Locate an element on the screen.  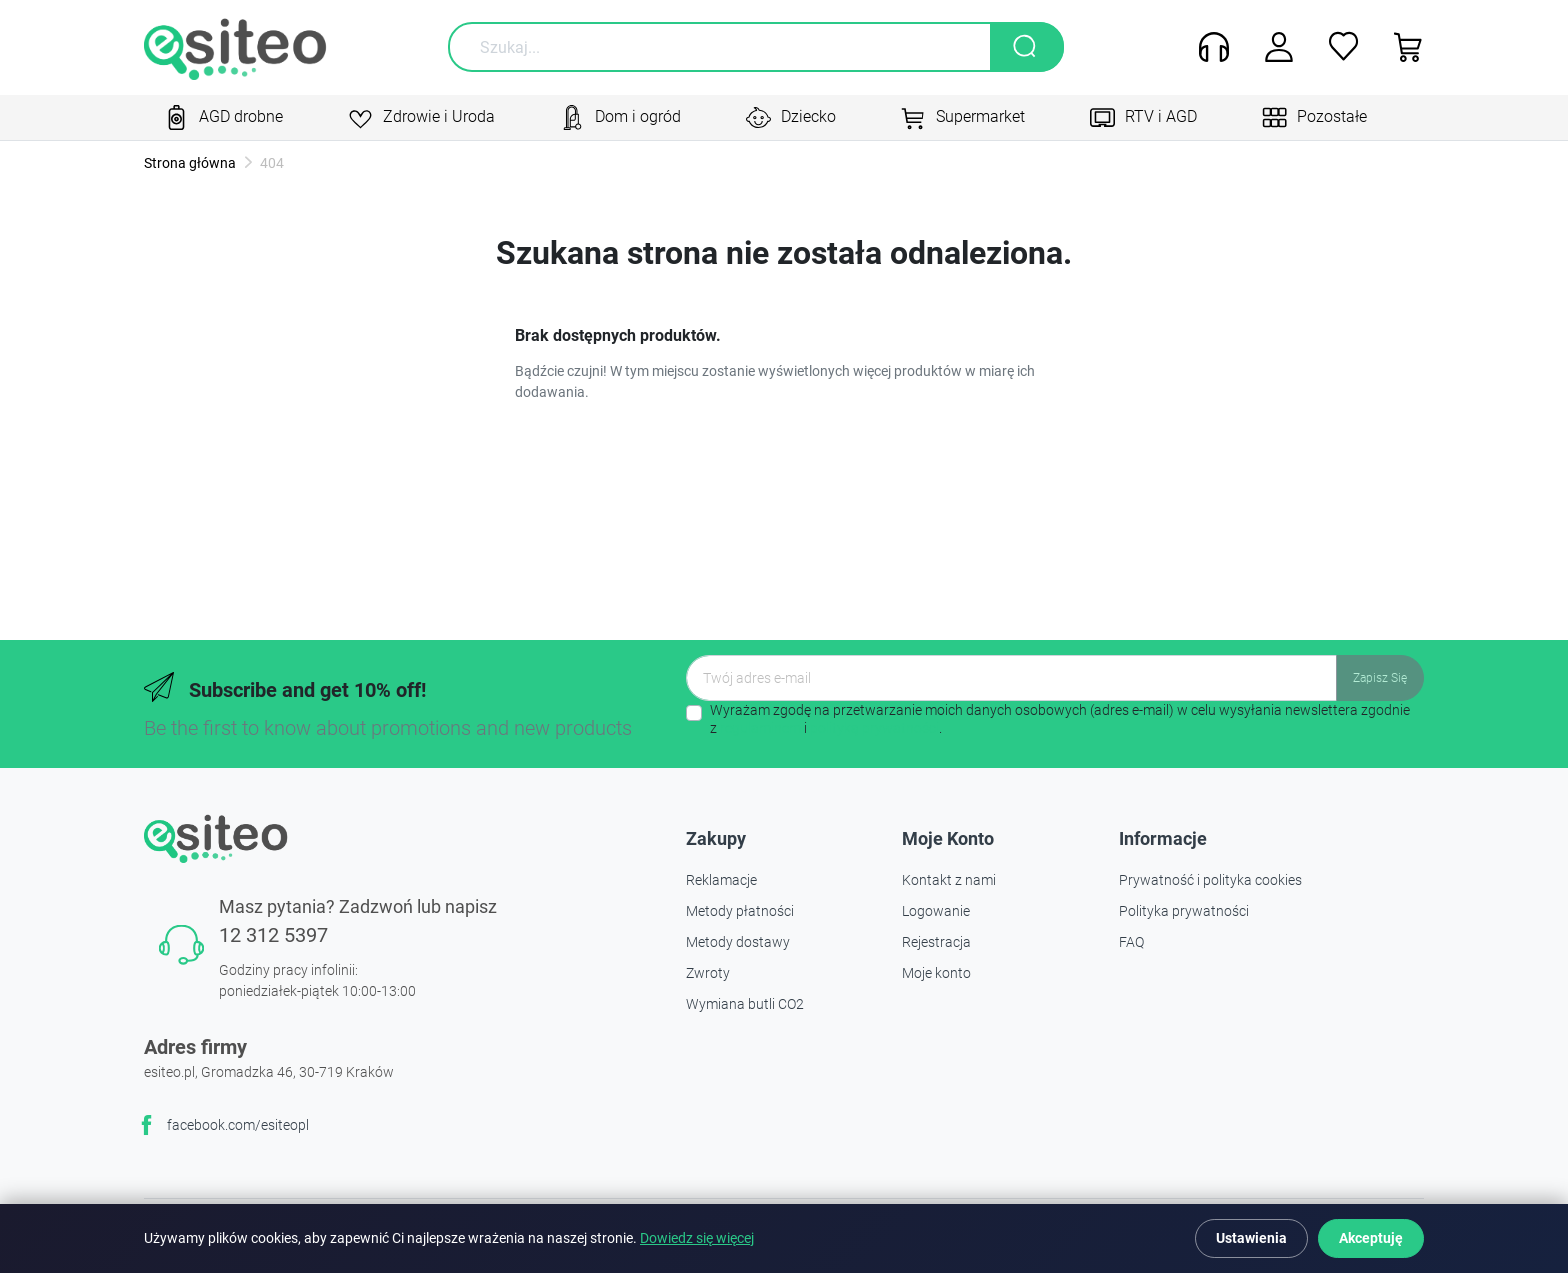
polityką prywatności is located at coordinates (874, 728).